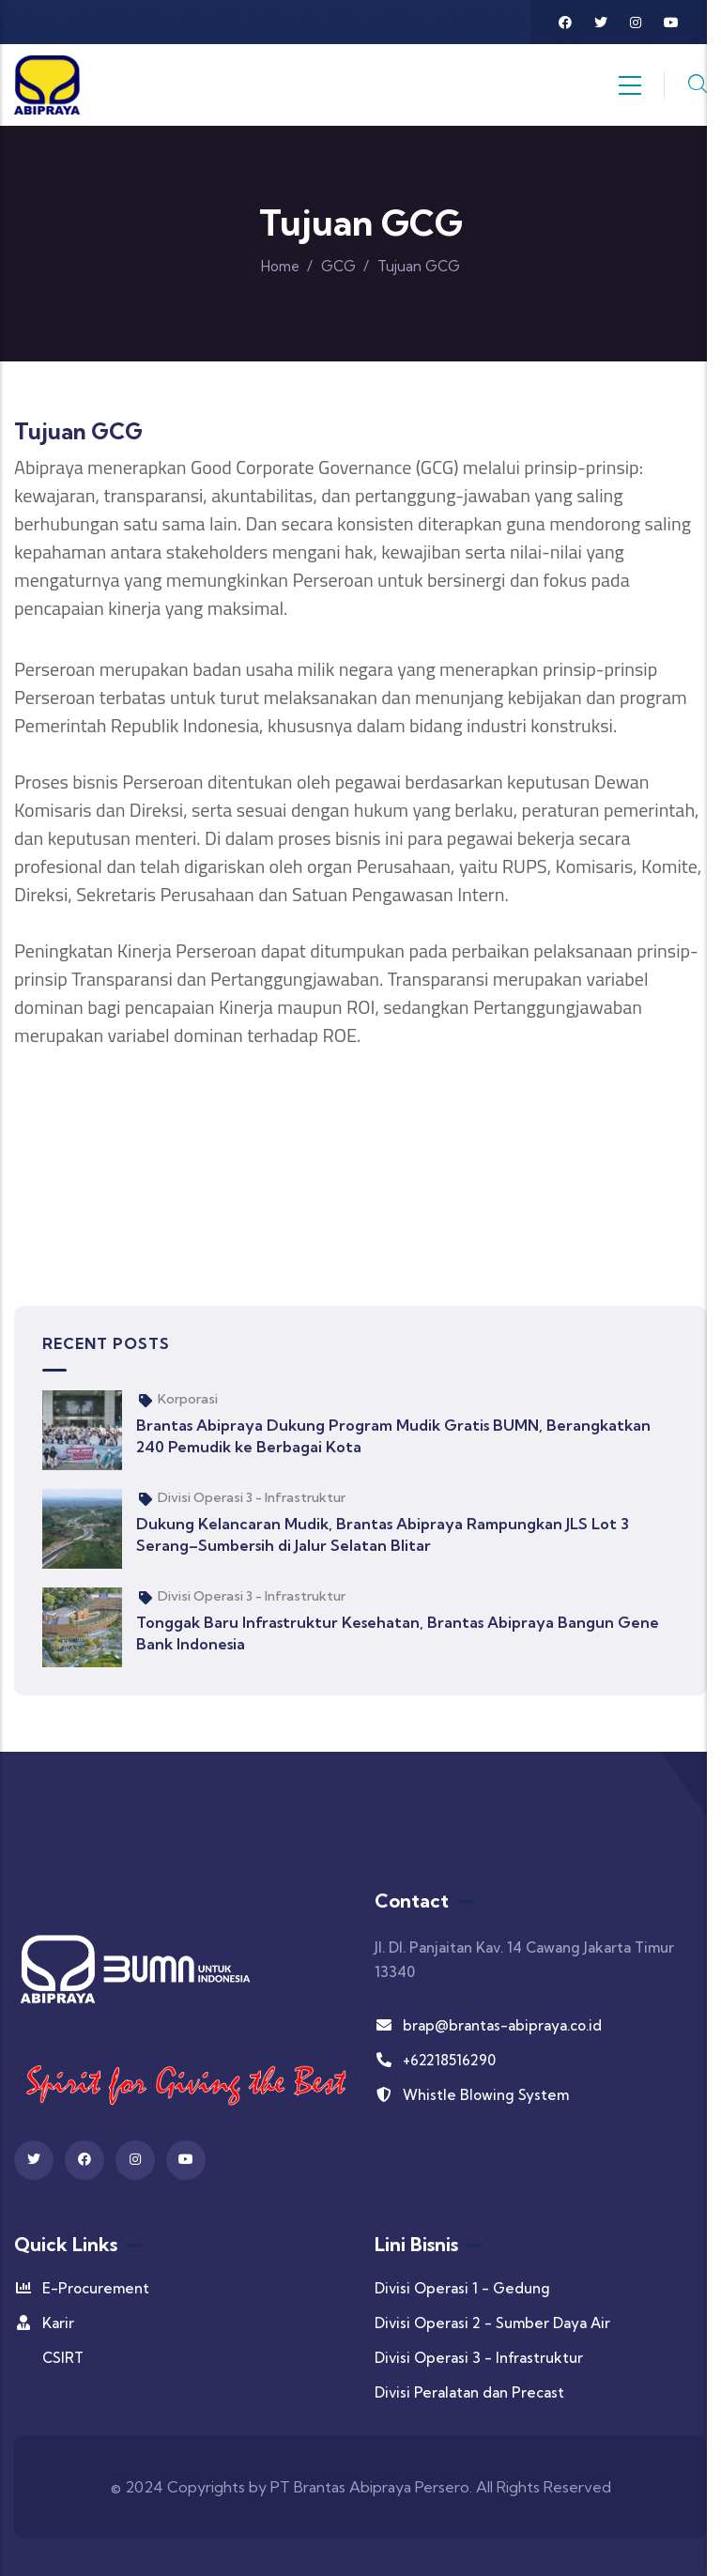 This screenshot has height=2576, width=721. I want to click on Divisi Peralatan dan Precast, so click(469, 2392).